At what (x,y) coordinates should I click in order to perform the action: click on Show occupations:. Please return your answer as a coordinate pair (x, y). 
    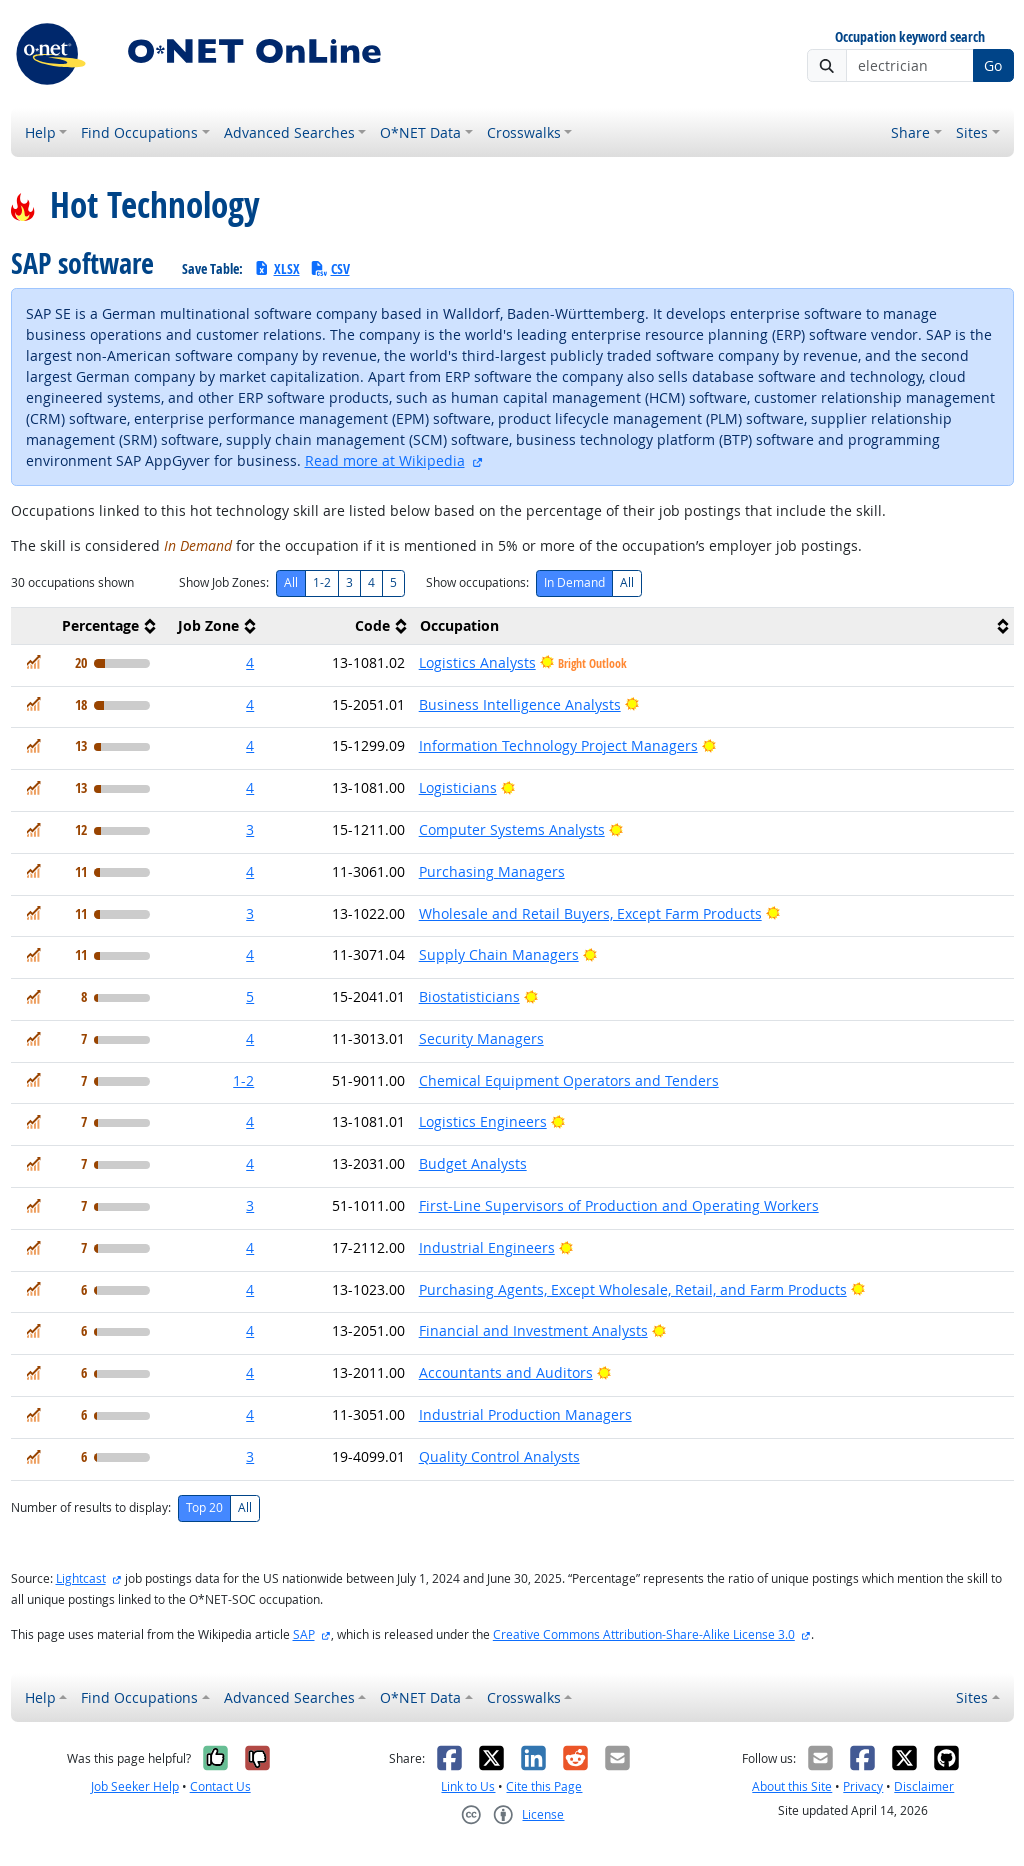
    Looking at the image, I should click on (477, 582).